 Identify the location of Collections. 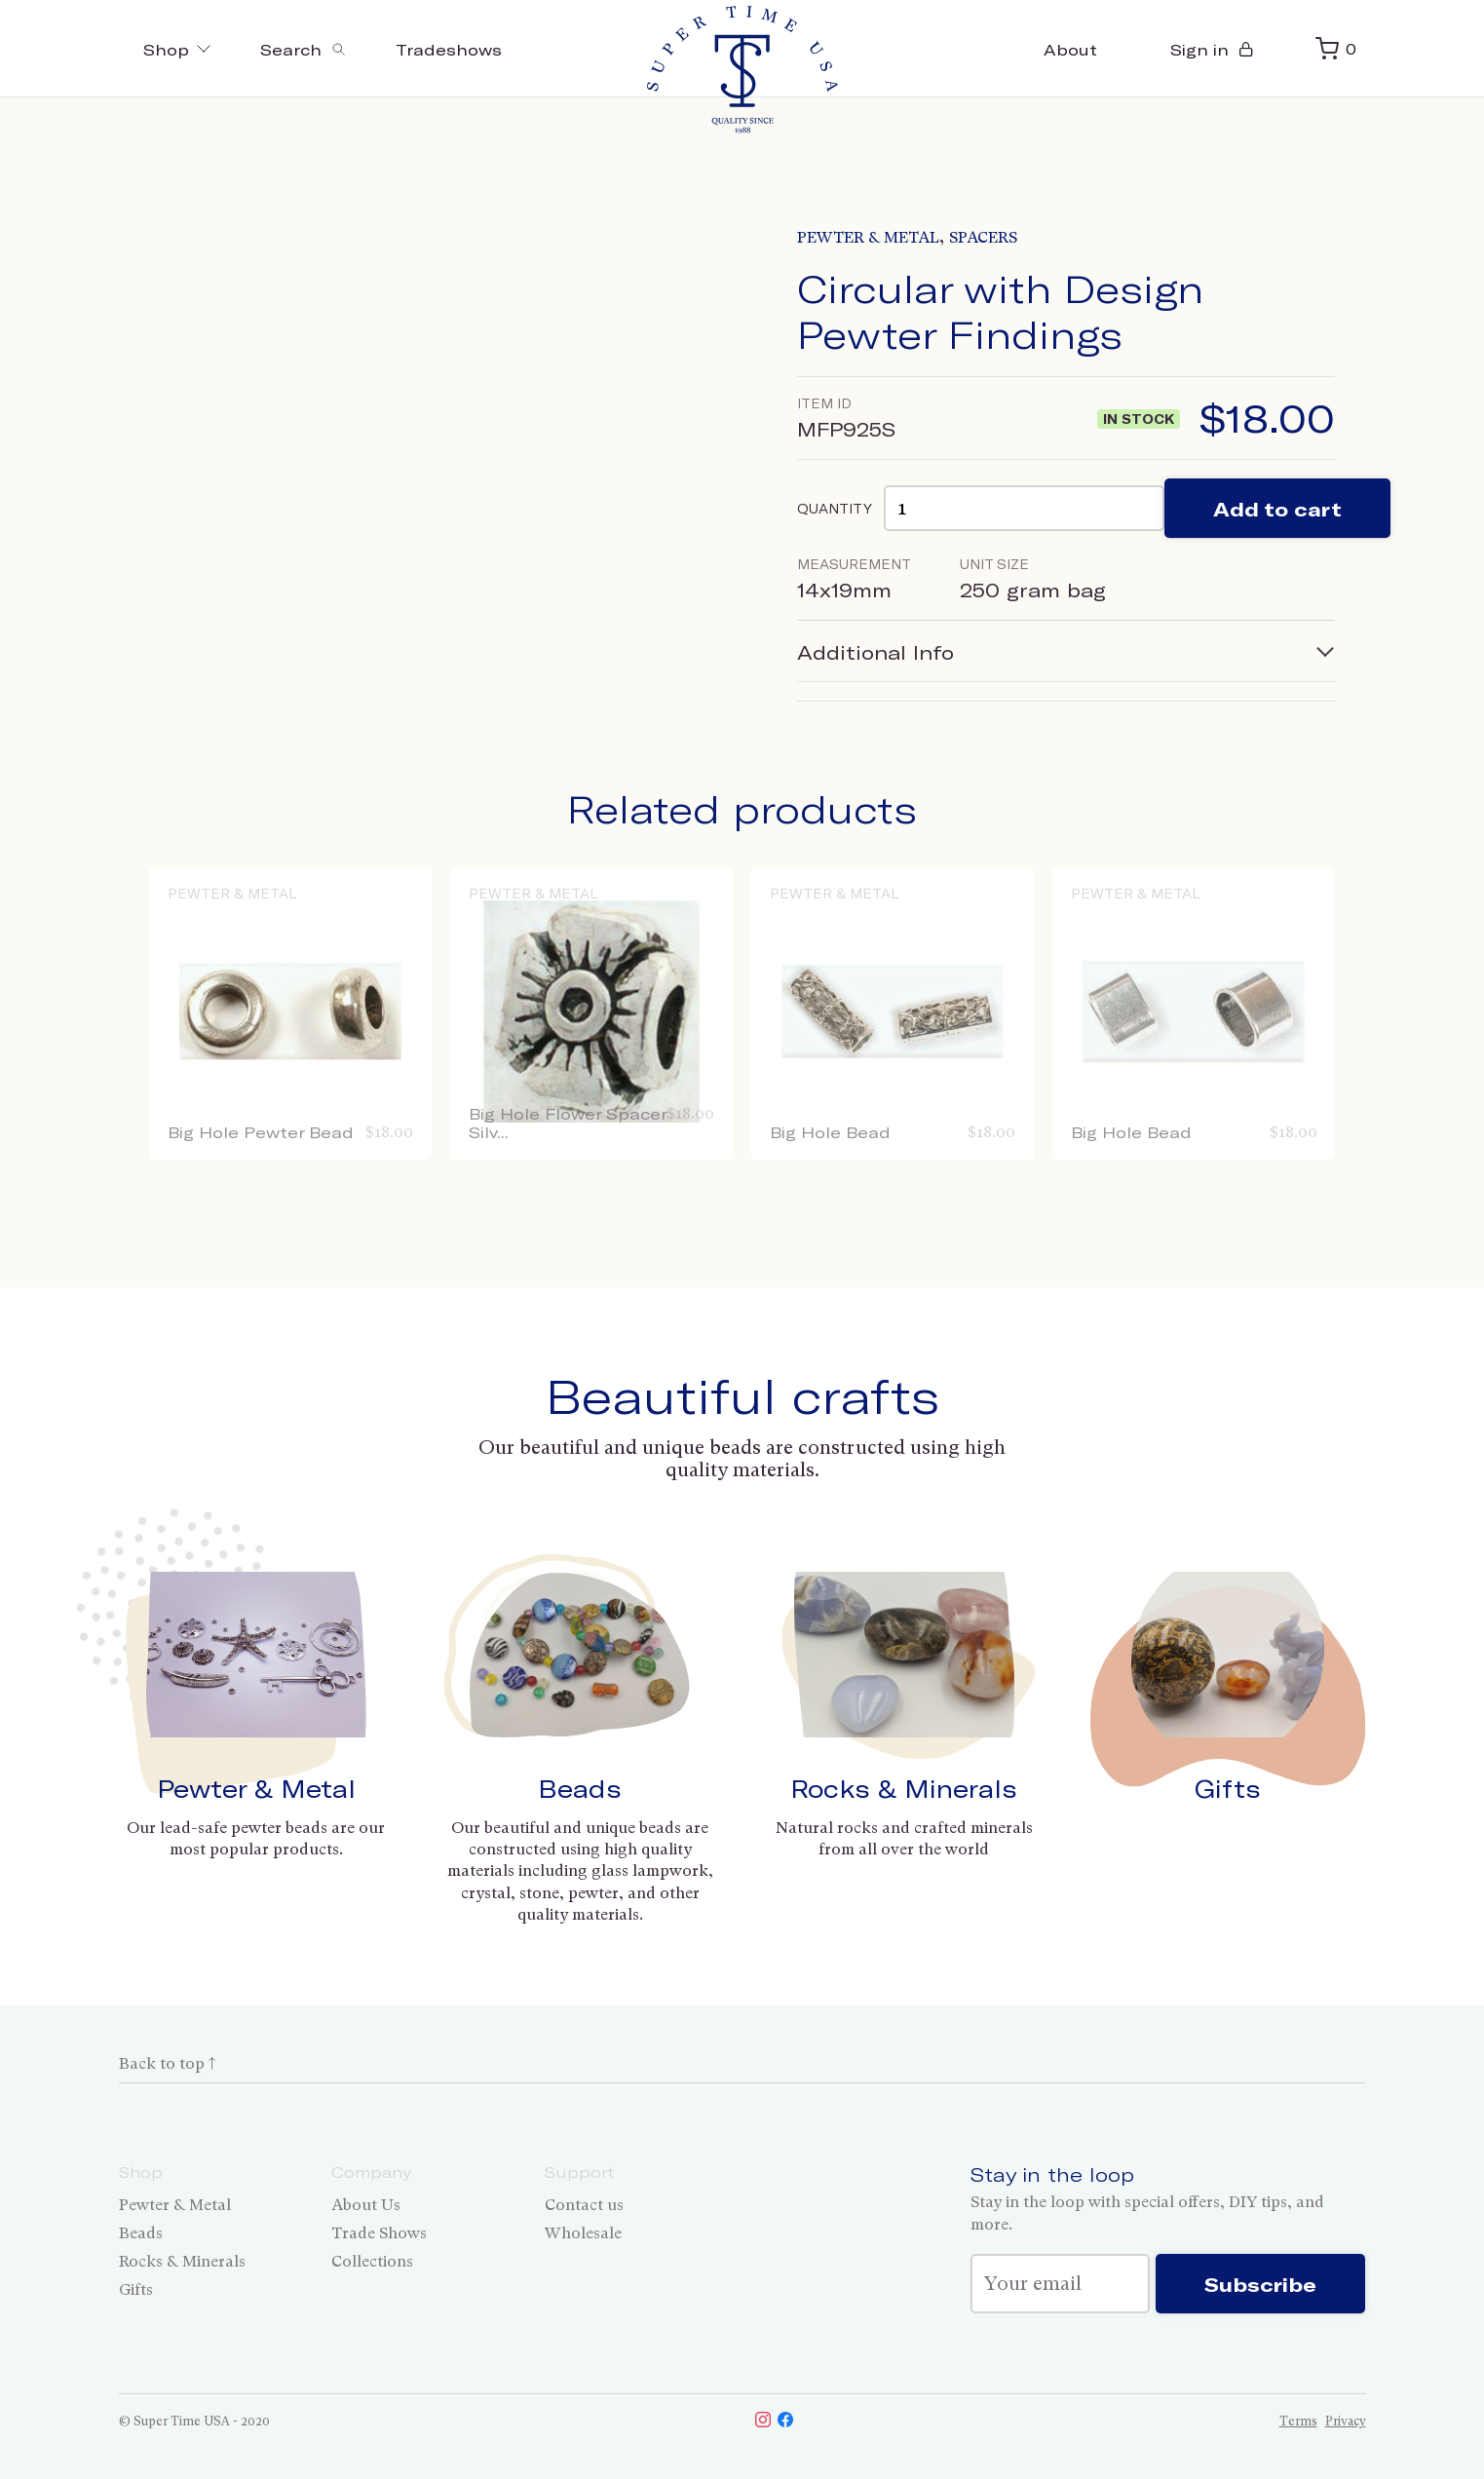
(372, 2261).